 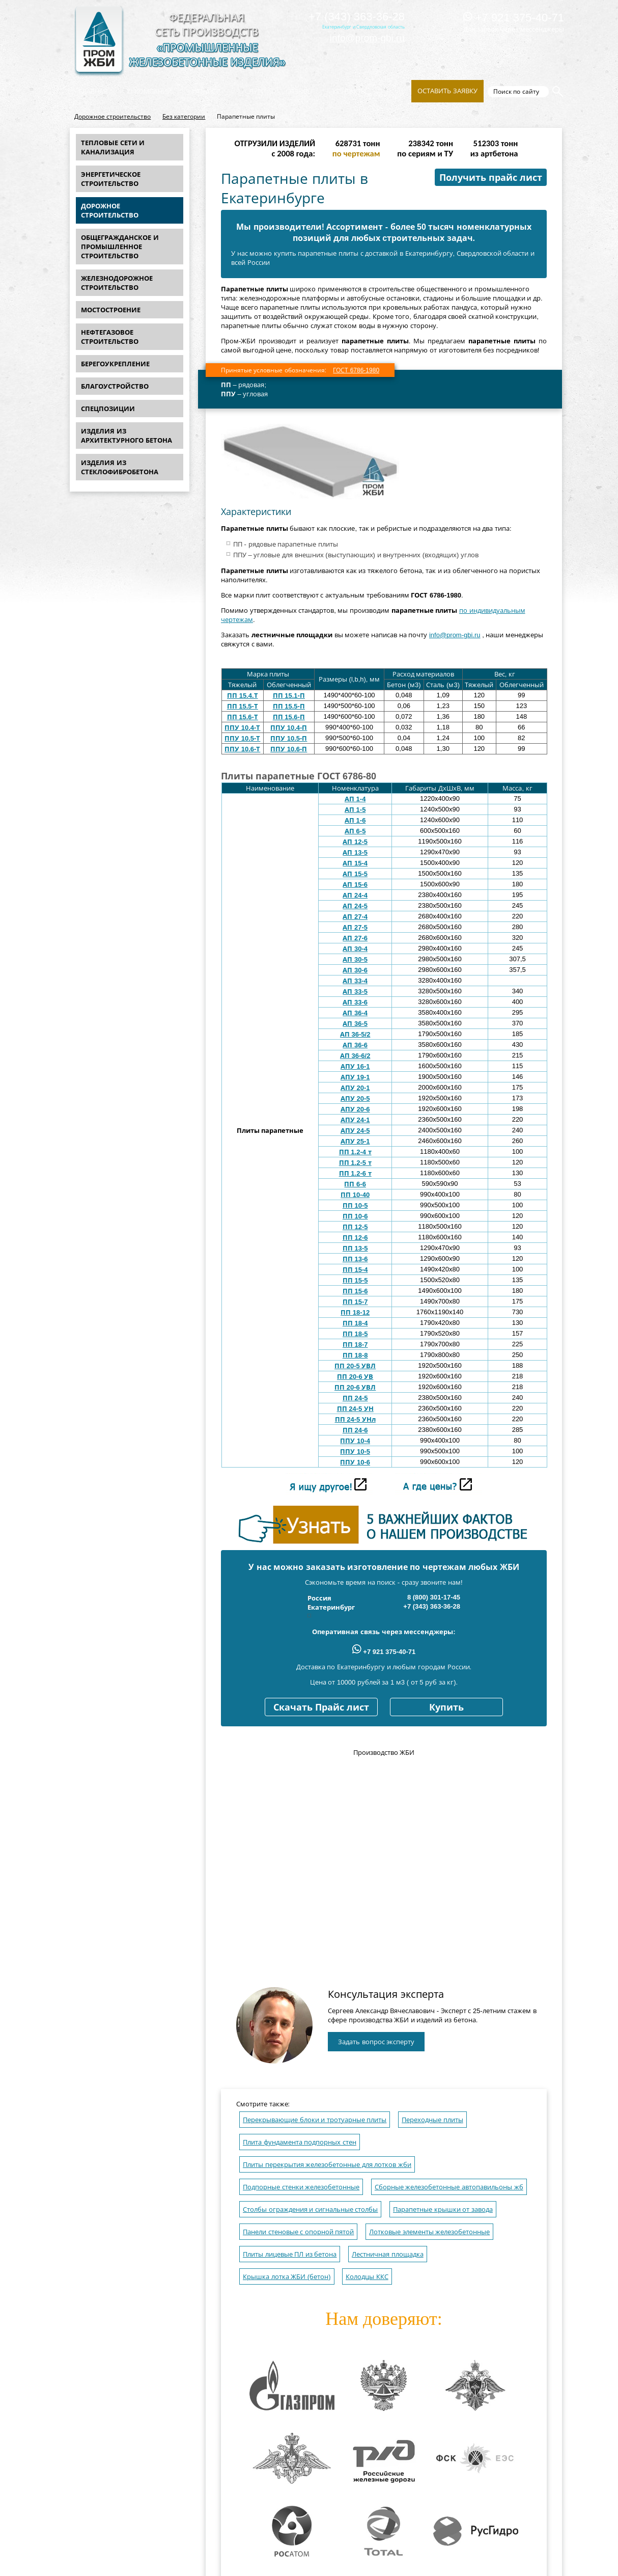 I want to click on ПП 15-6, so click(x=355, y=1291).